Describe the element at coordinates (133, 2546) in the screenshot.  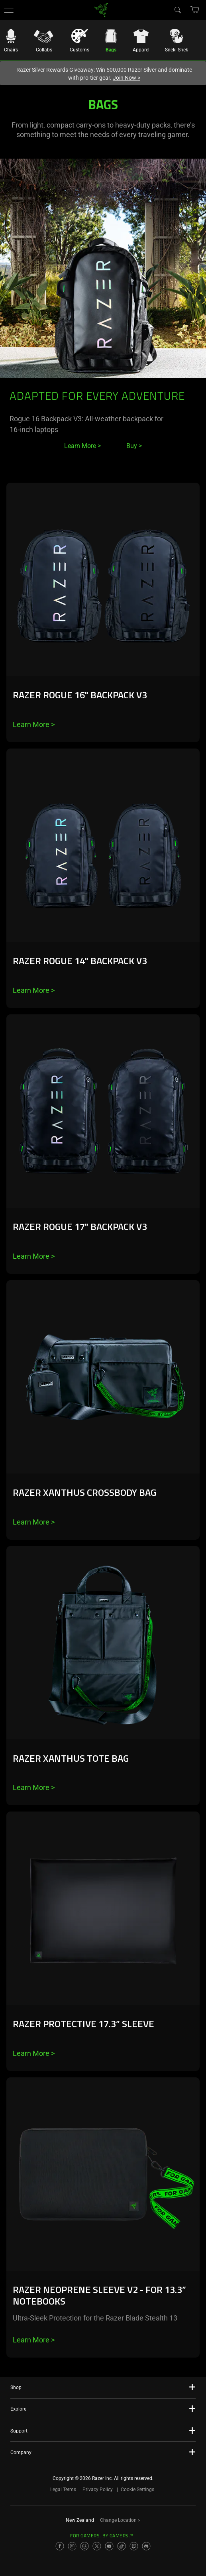
I see `[Visit Razer’s Twitch Page]` at that location.